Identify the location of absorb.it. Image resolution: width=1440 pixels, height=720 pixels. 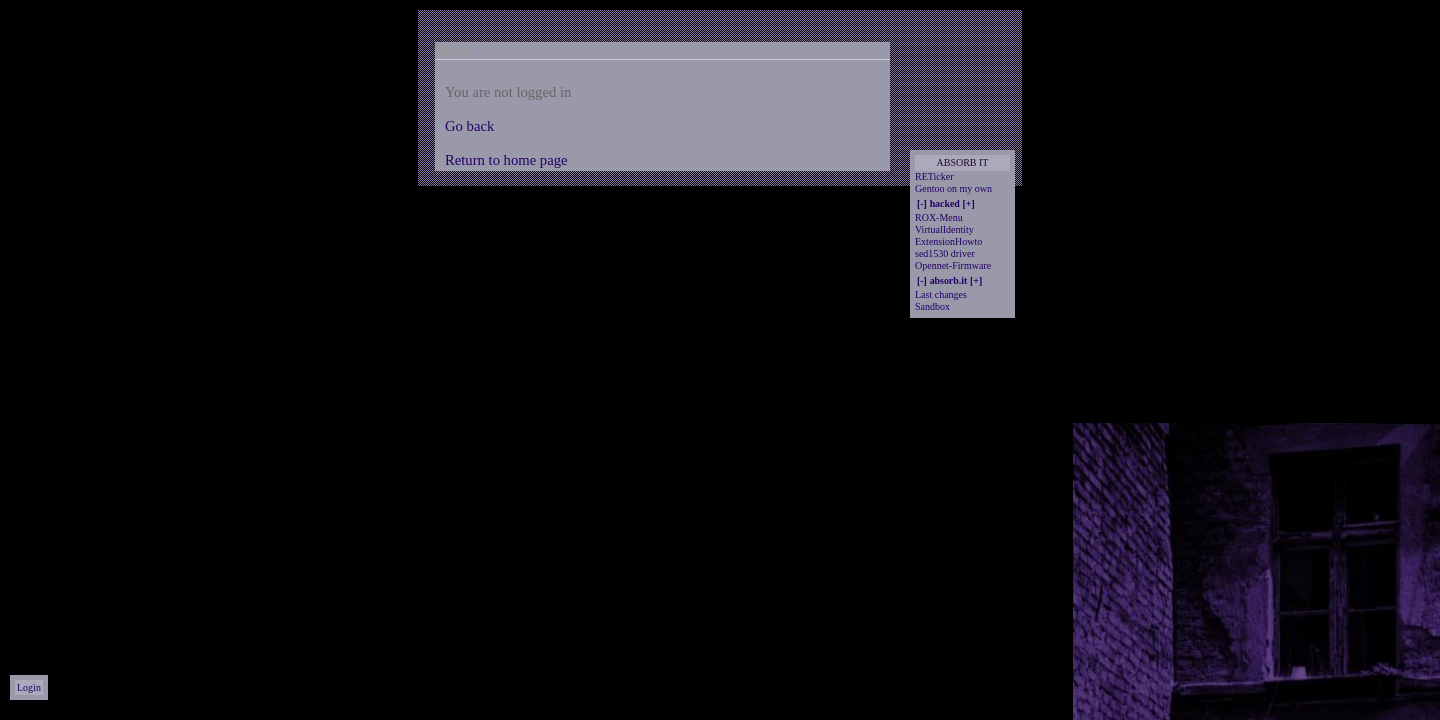
(949, 280).